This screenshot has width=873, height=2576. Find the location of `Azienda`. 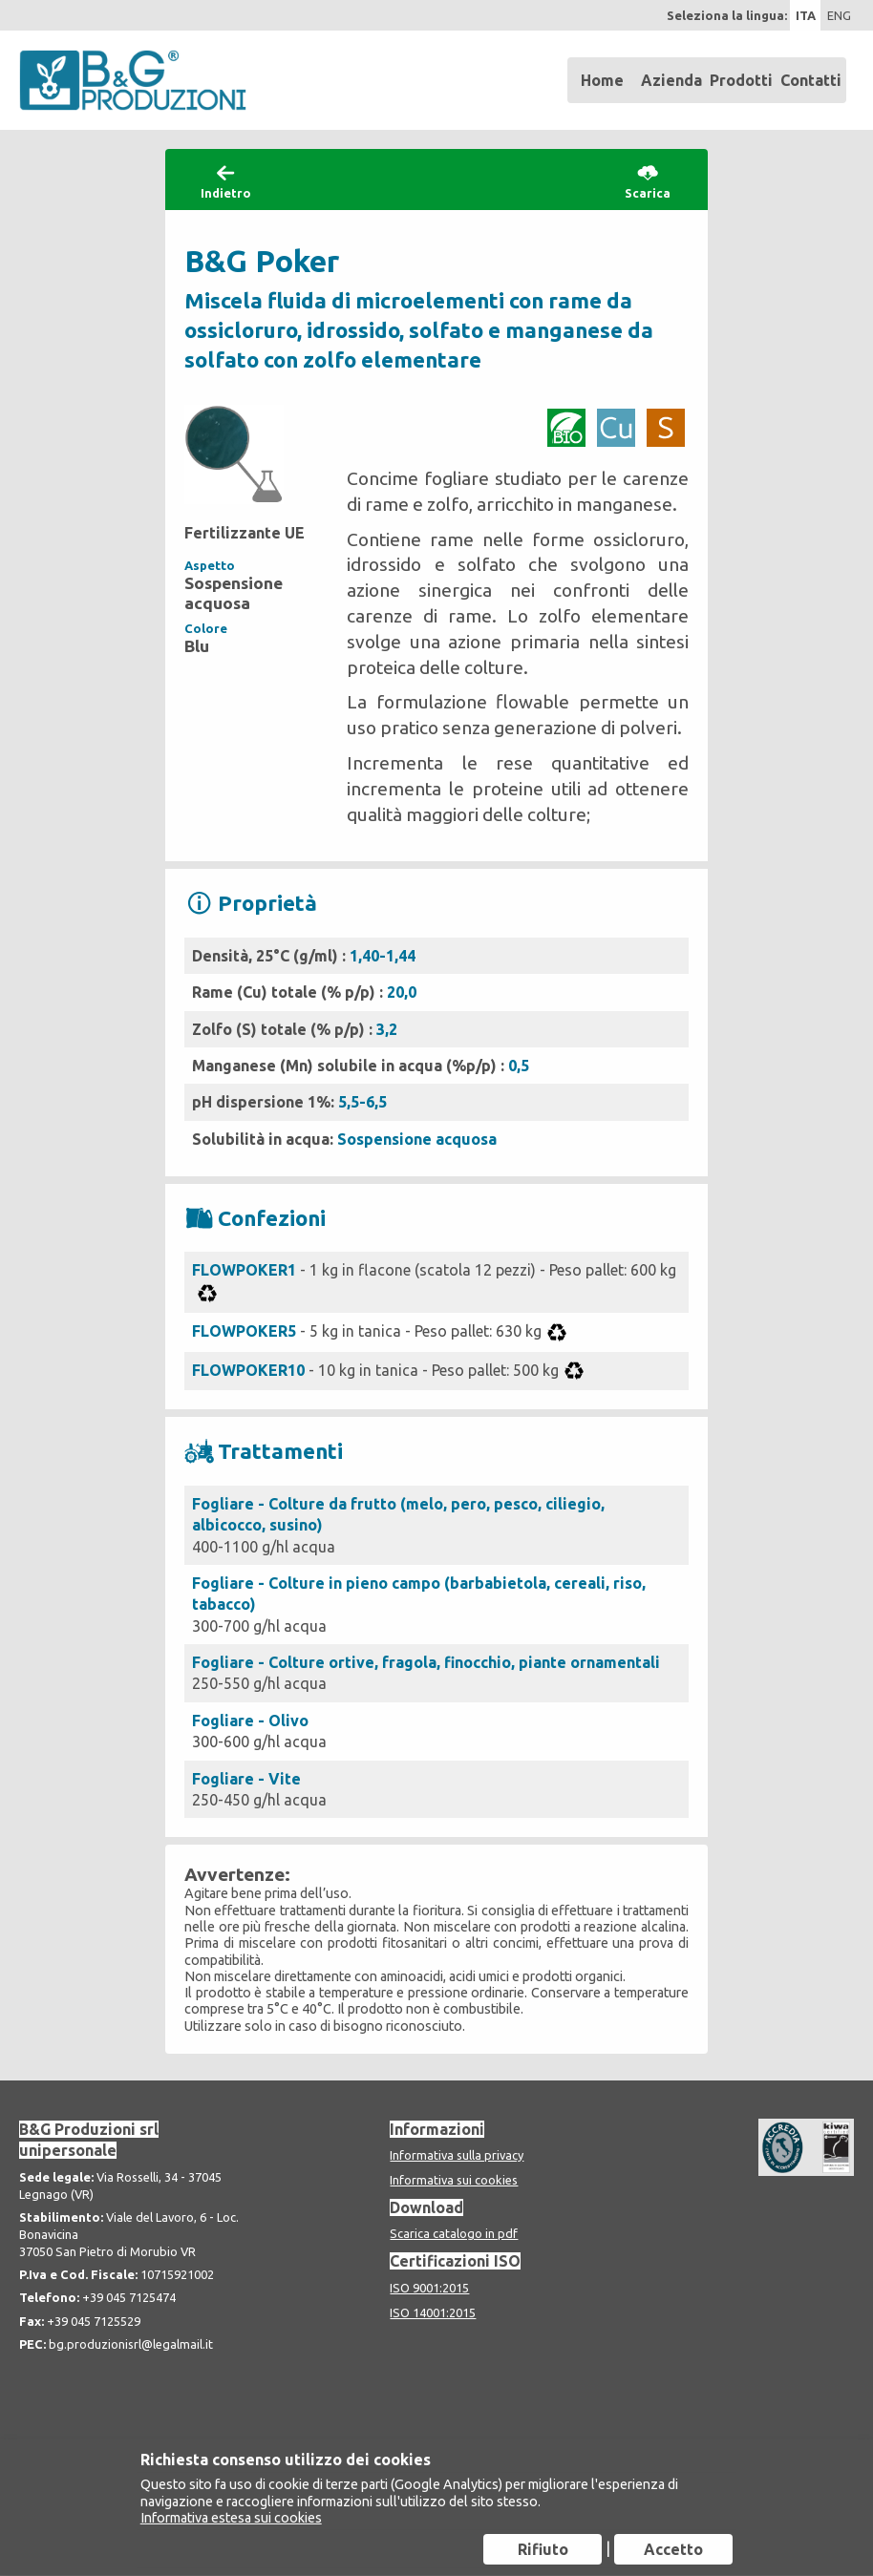

Azienda is located at coordinates (671, 80).